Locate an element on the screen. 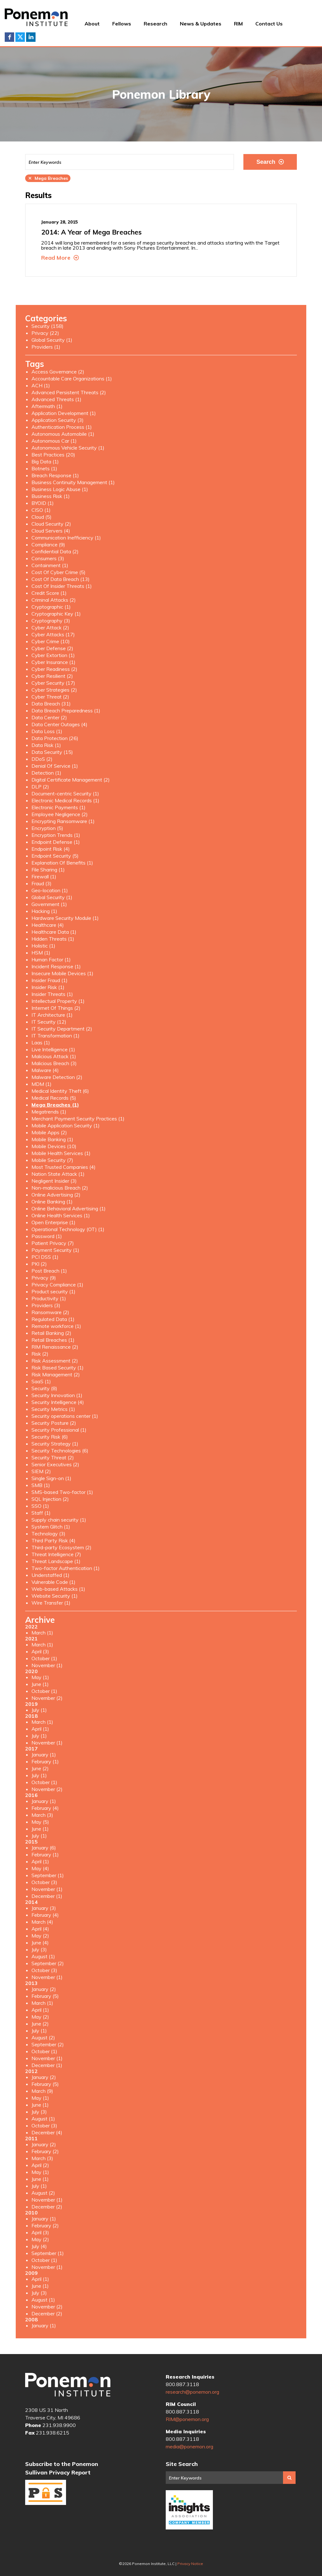 This screenshot has width=322, height=2576. Government (1) is located at coordinates (49, 904).